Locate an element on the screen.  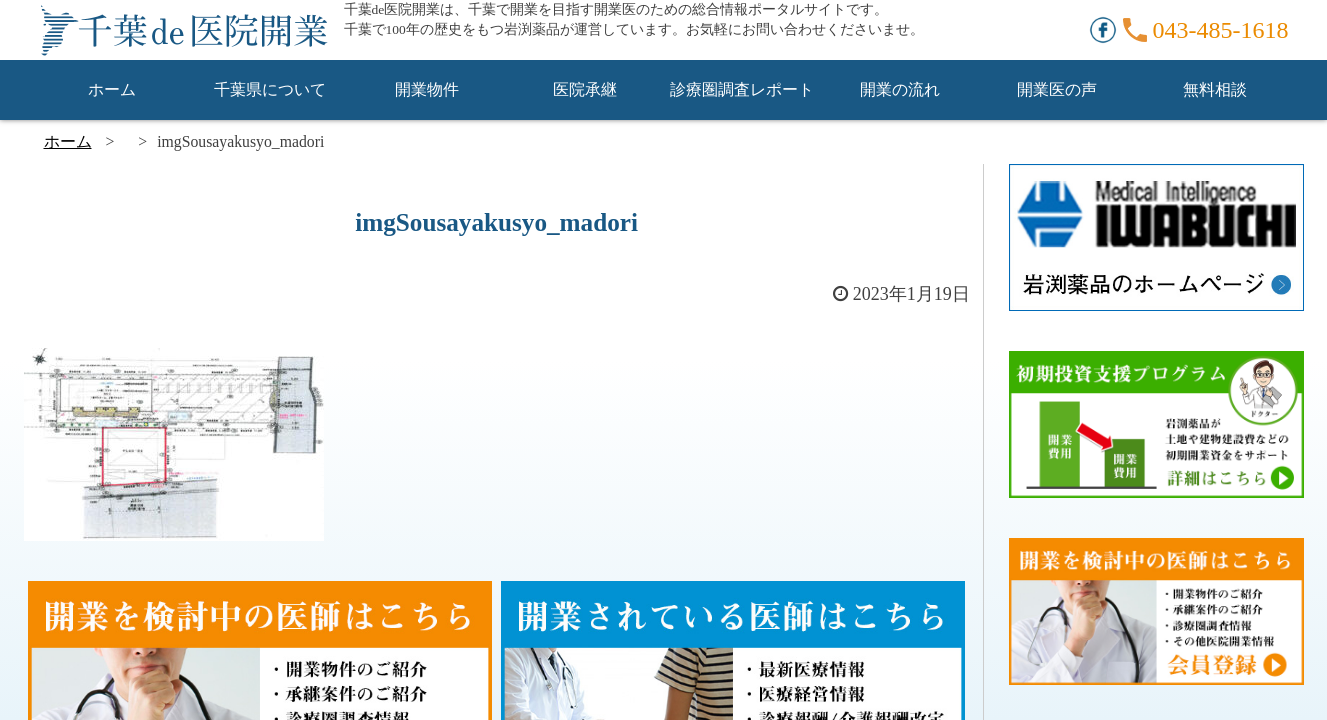
診療圏調査レポート is located at coordinates (742, 89).